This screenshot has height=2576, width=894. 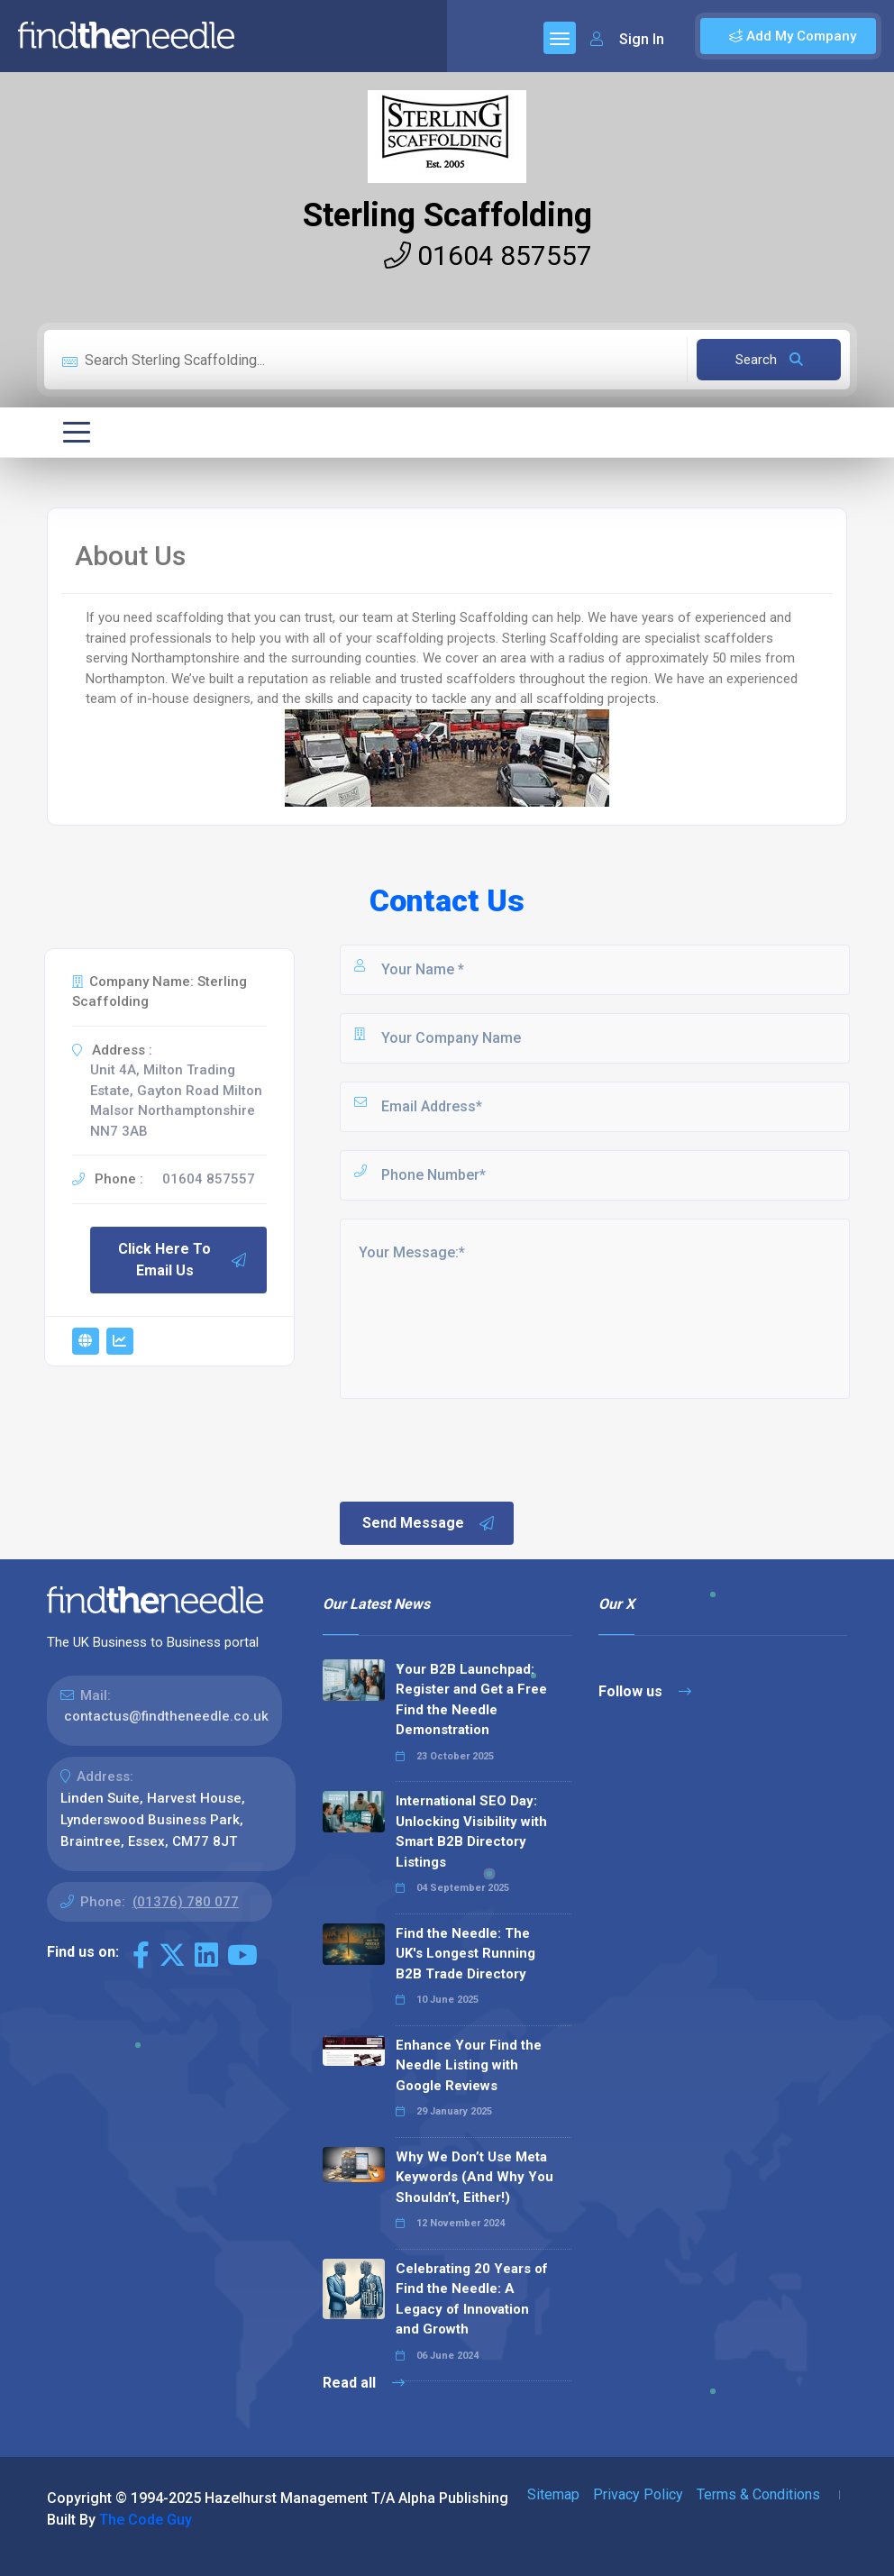 I want to click on International SEO Day: Unlocking Visibility with Smart B2B Directory Listings, so click(x=471, y=1831).